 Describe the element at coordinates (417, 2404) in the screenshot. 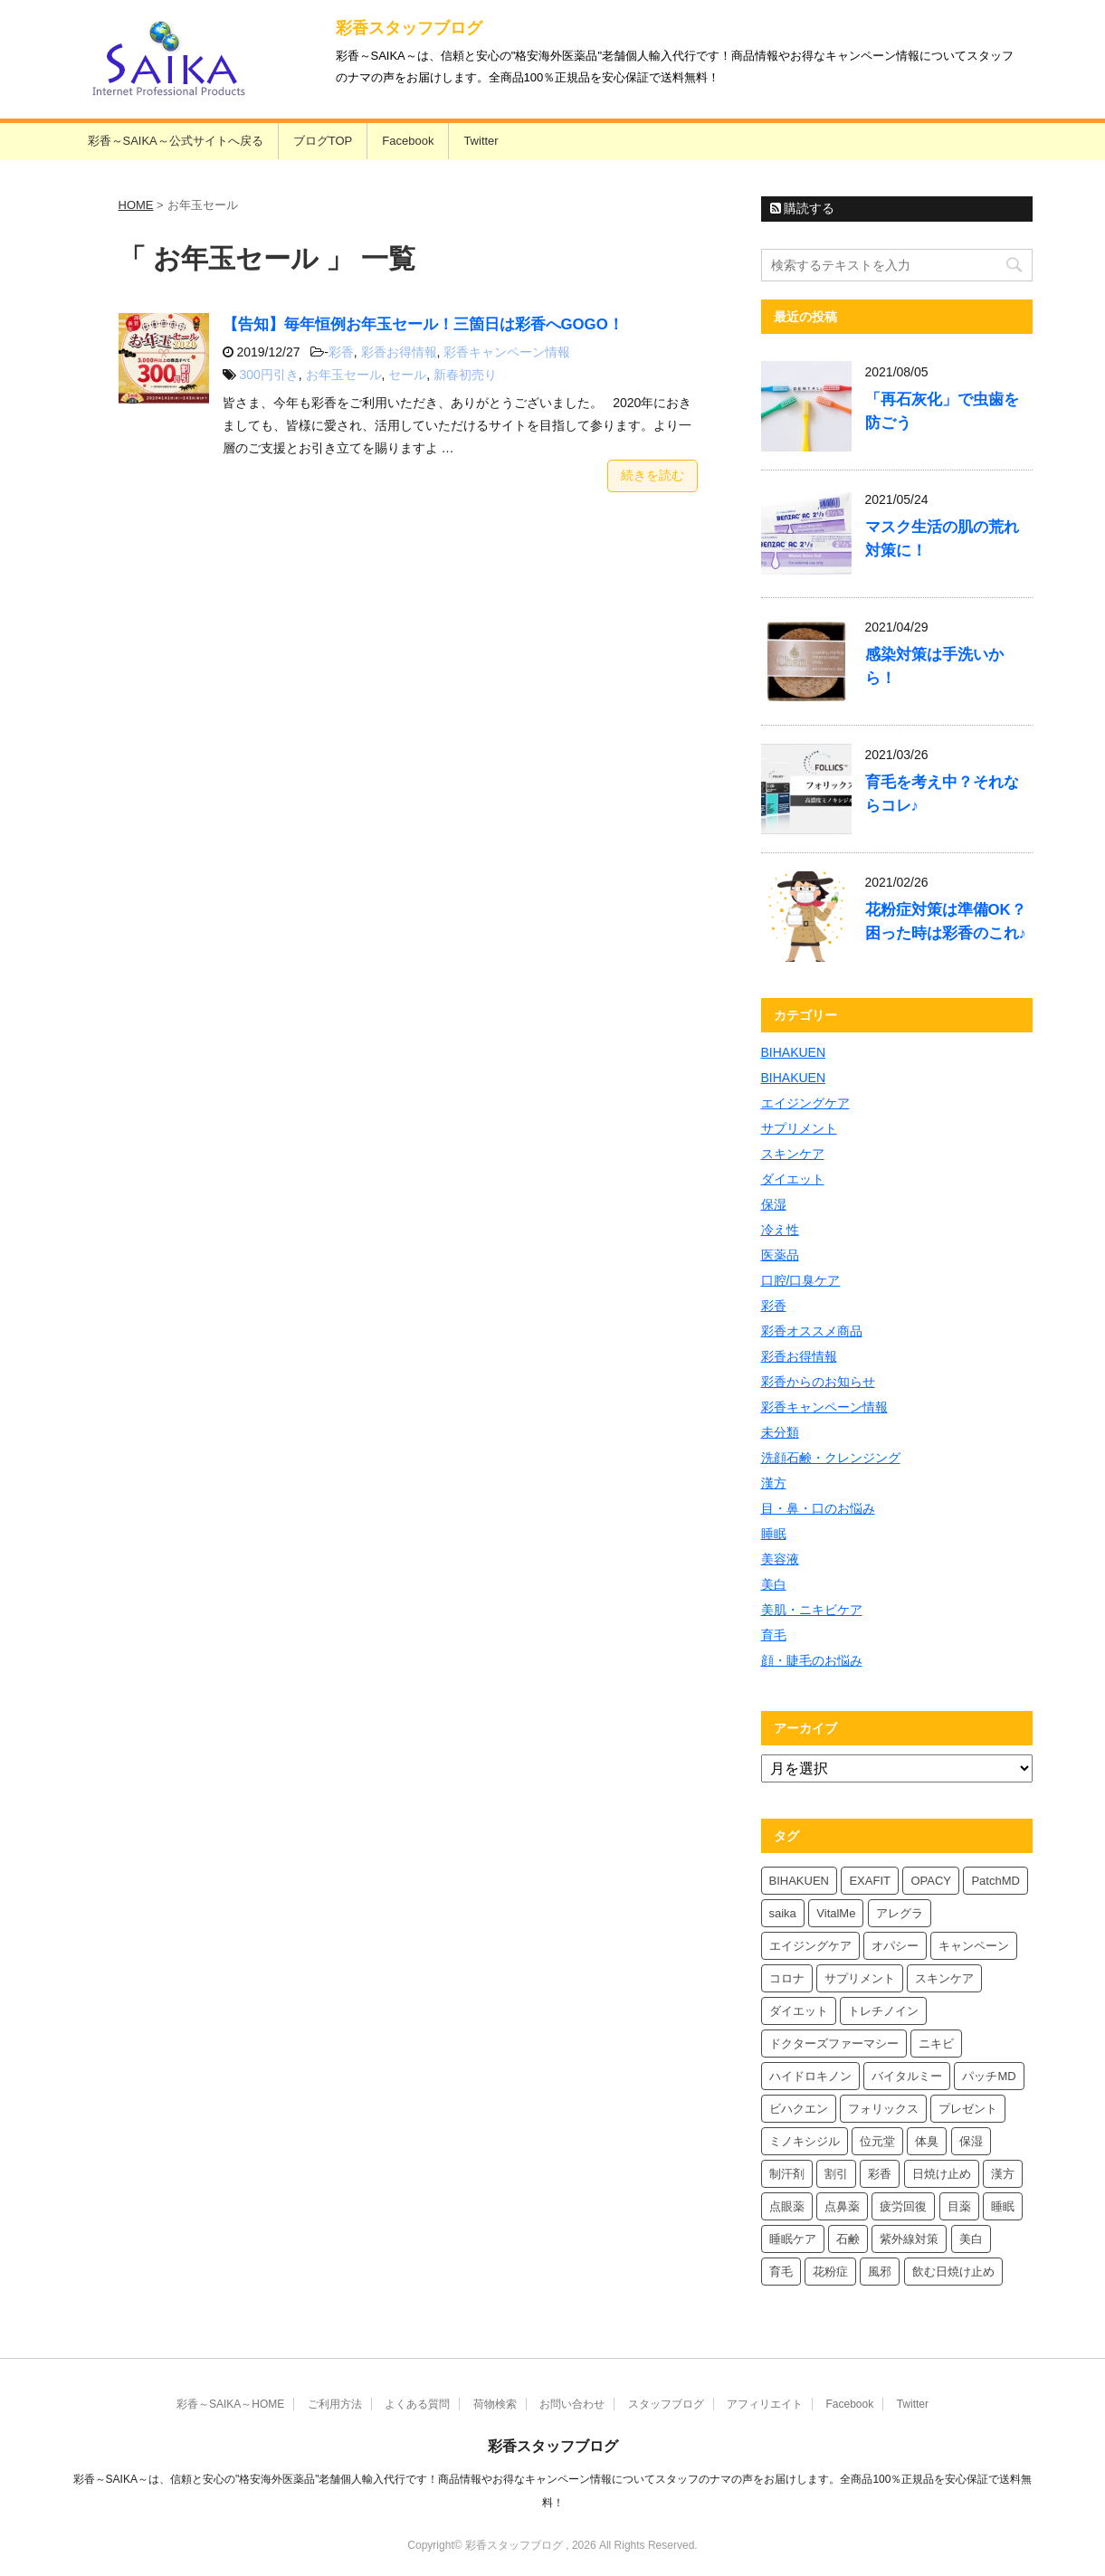

I see `よくある質問` at that location.